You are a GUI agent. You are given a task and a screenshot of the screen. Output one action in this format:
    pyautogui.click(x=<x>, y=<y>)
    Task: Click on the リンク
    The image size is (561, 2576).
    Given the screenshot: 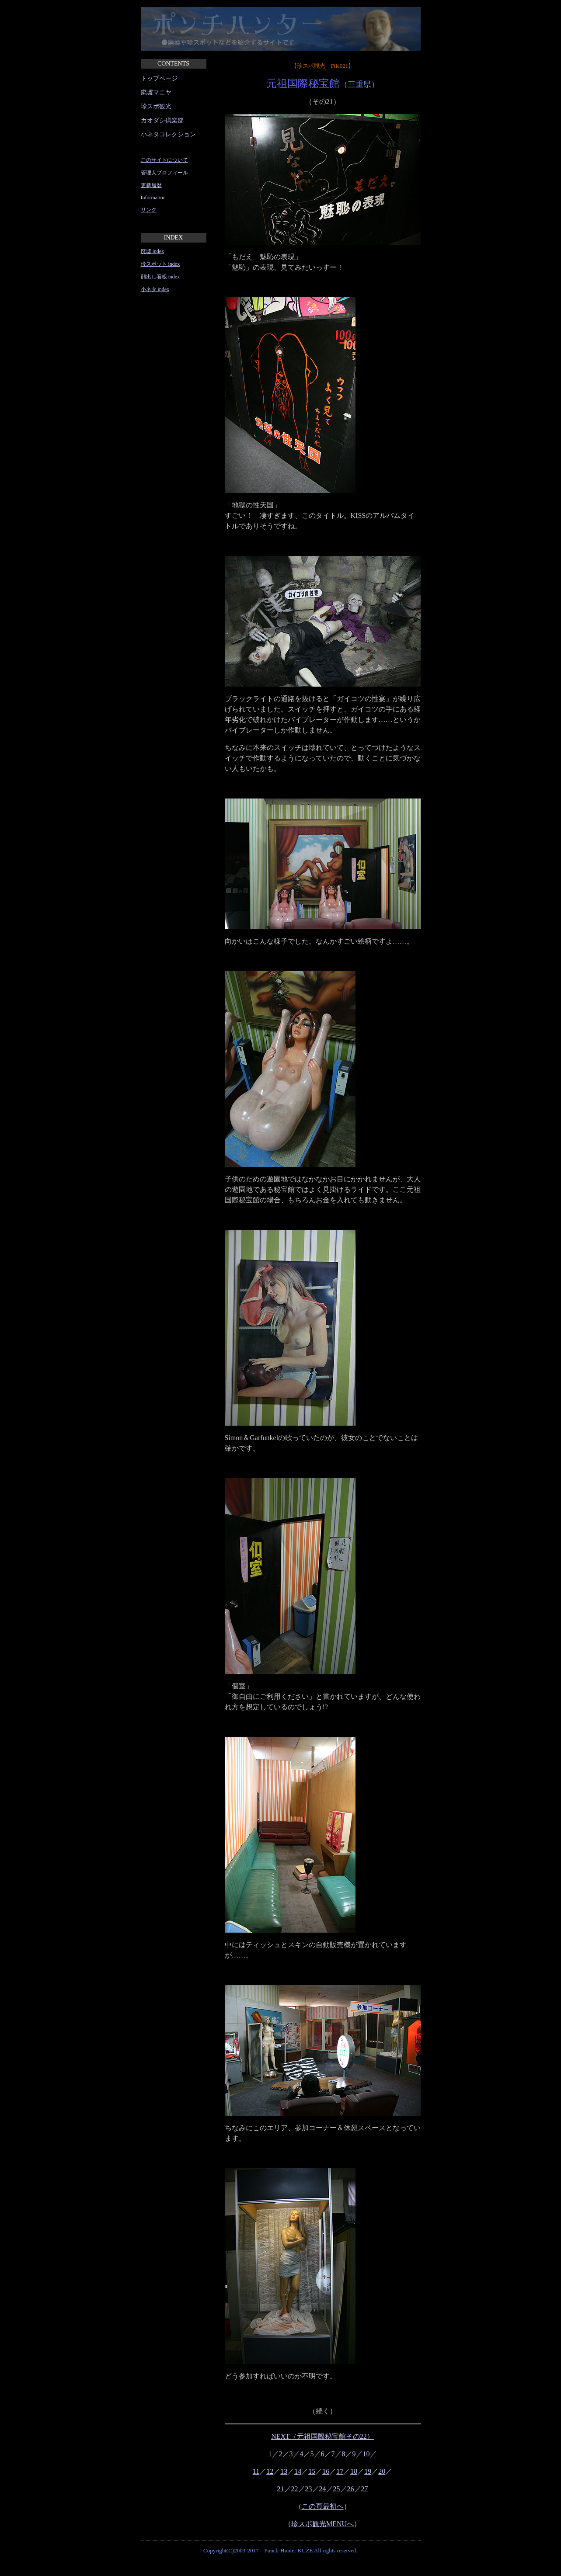 What is the action you would take?
    pyautogui.click(x=149, y=210)
    